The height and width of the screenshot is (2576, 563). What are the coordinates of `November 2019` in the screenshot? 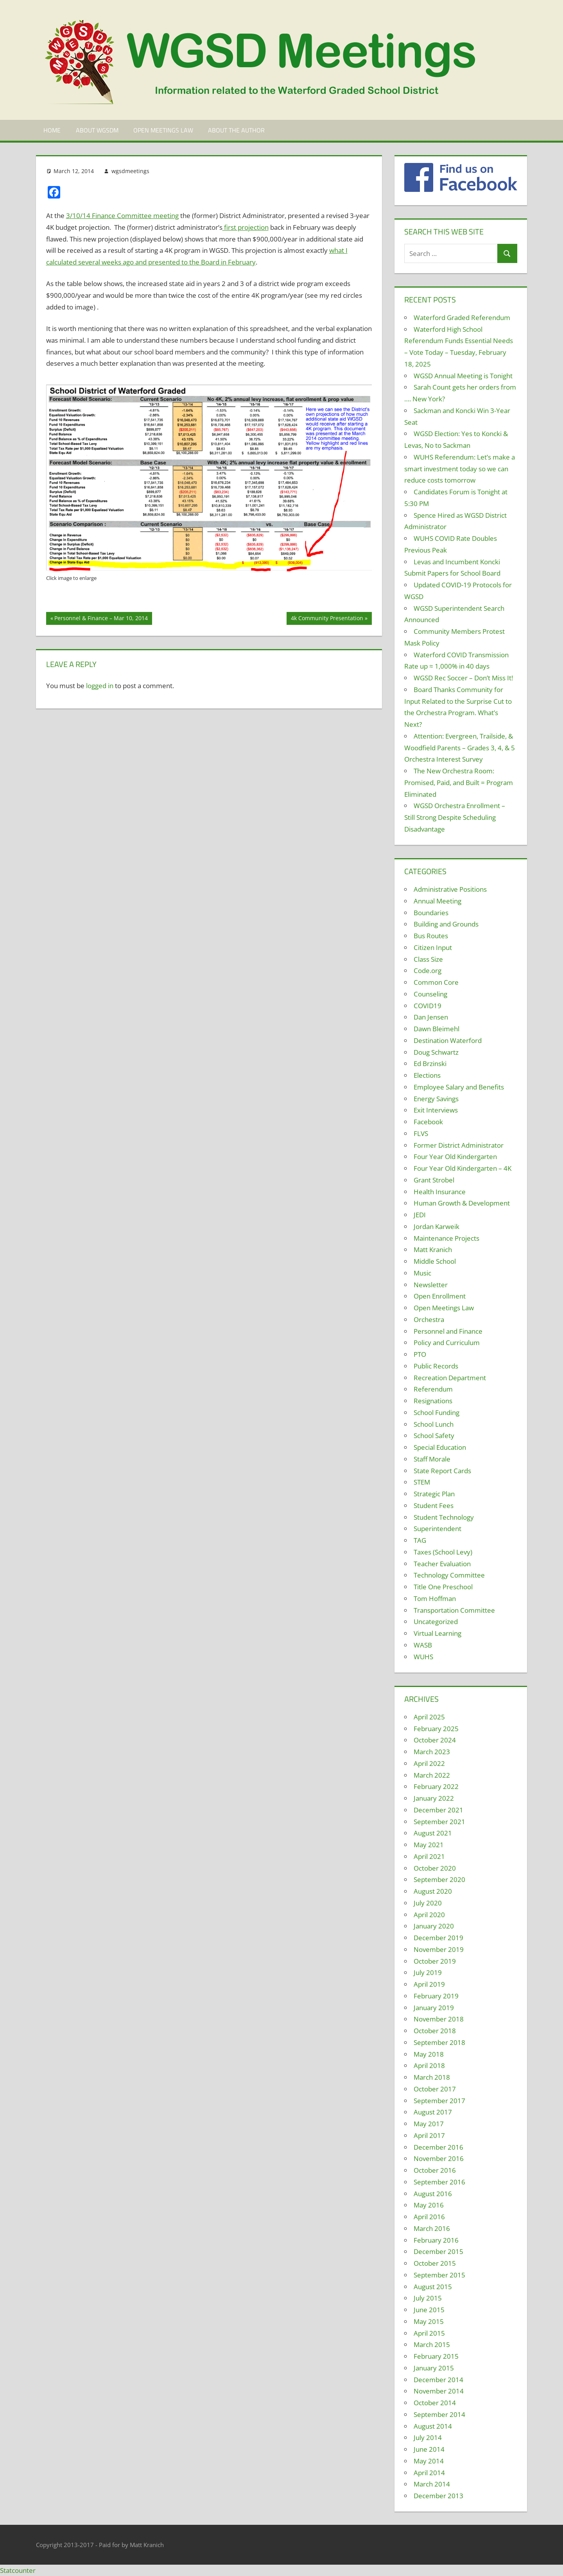 It's located at (439, 1949).